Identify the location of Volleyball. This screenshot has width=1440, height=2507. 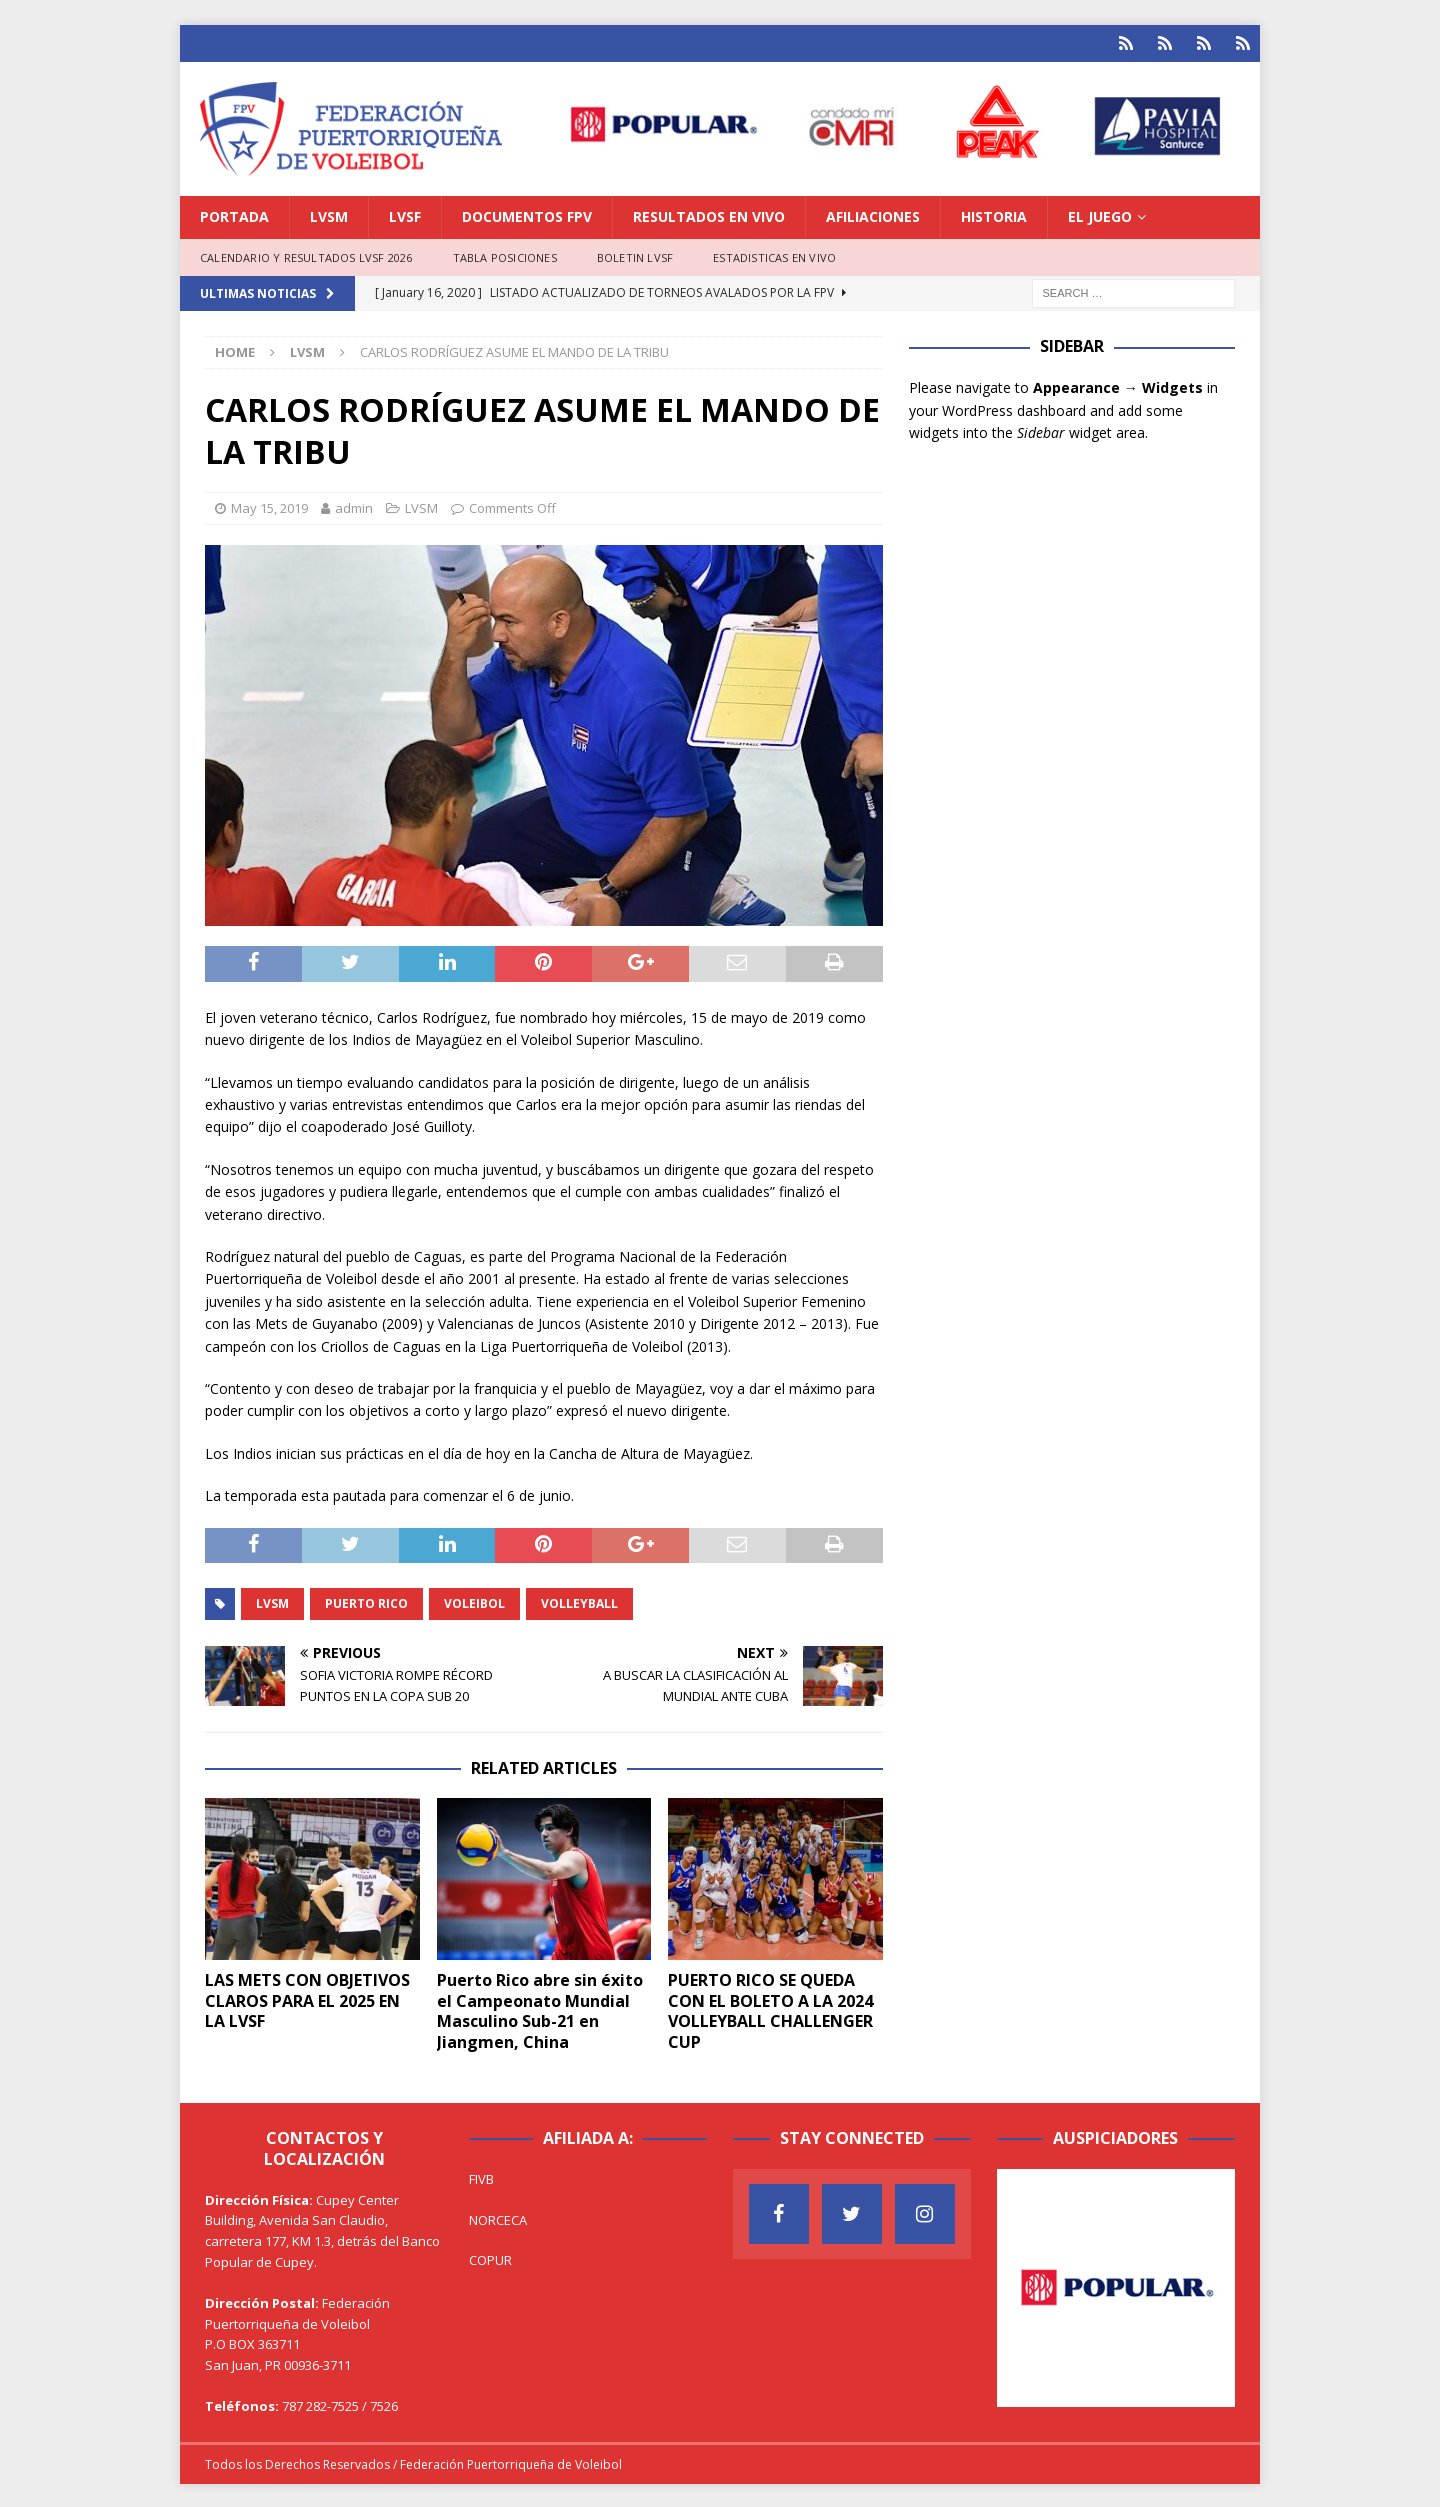
(579, 1601).